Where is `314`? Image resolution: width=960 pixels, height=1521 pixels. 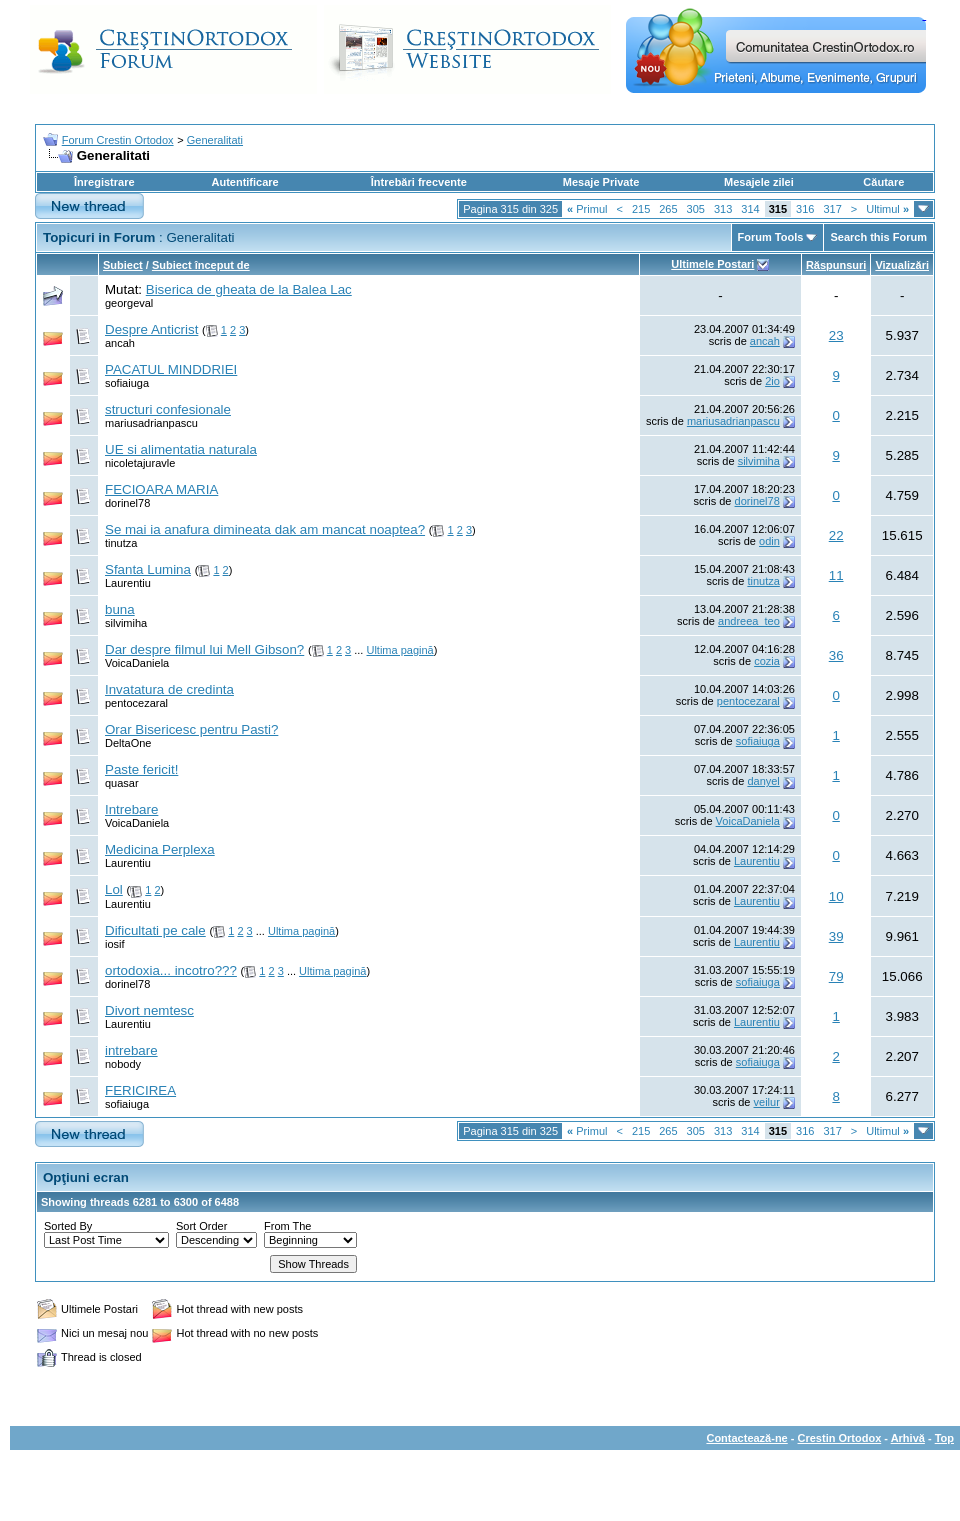 314 is located at coordinates (750, 209).